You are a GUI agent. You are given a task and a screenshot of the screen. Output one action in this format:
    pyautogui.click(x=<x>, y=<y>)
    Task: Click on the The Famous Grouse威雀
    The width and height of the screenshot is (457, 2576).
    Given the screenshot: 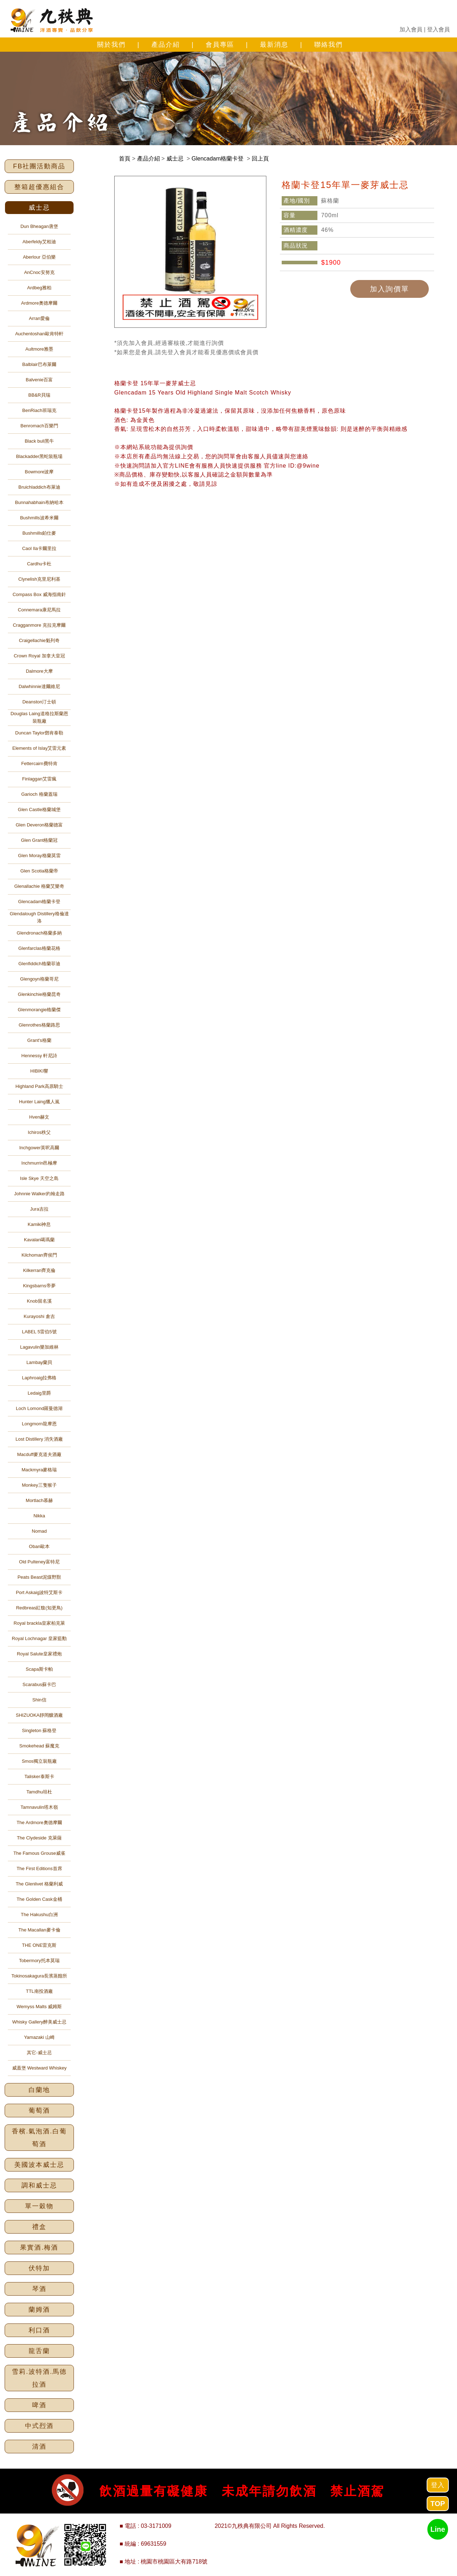 What is the action you would take?
    pyautogui.click(x=39, y=1853)
    